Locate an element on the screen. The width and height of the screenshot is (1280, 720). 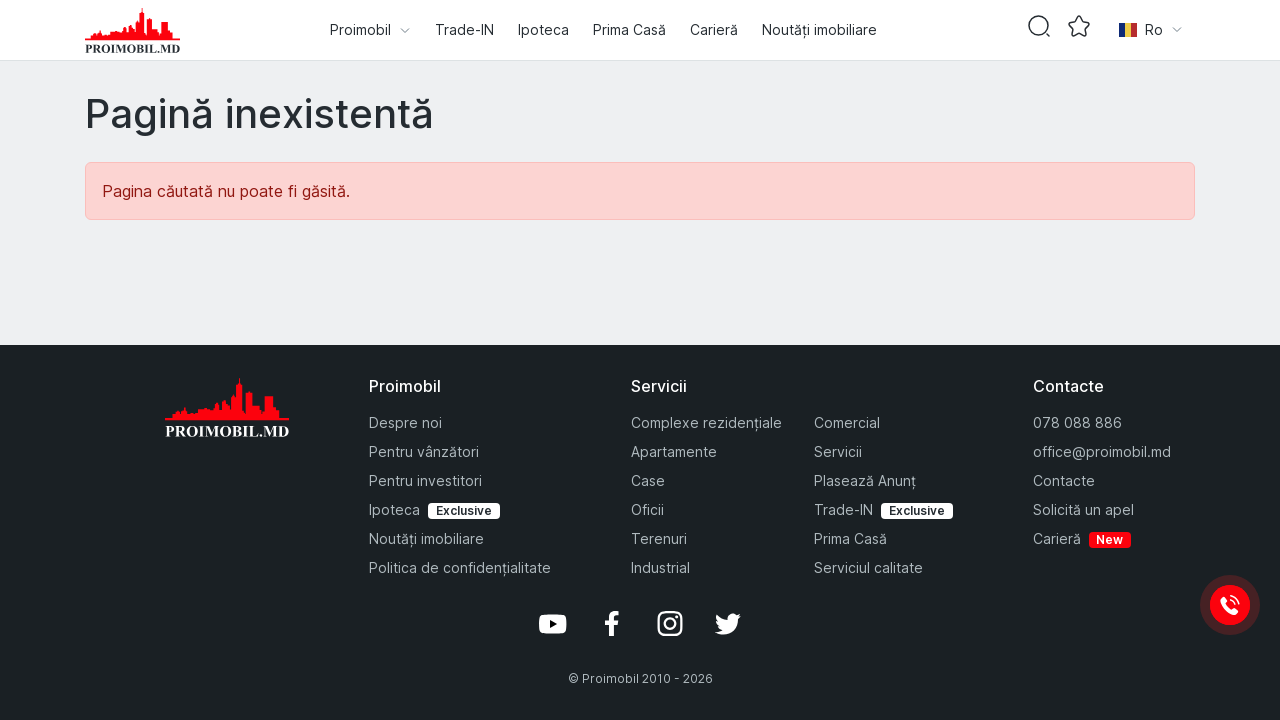
Pentru investitori is located at coordinates (425, 480).